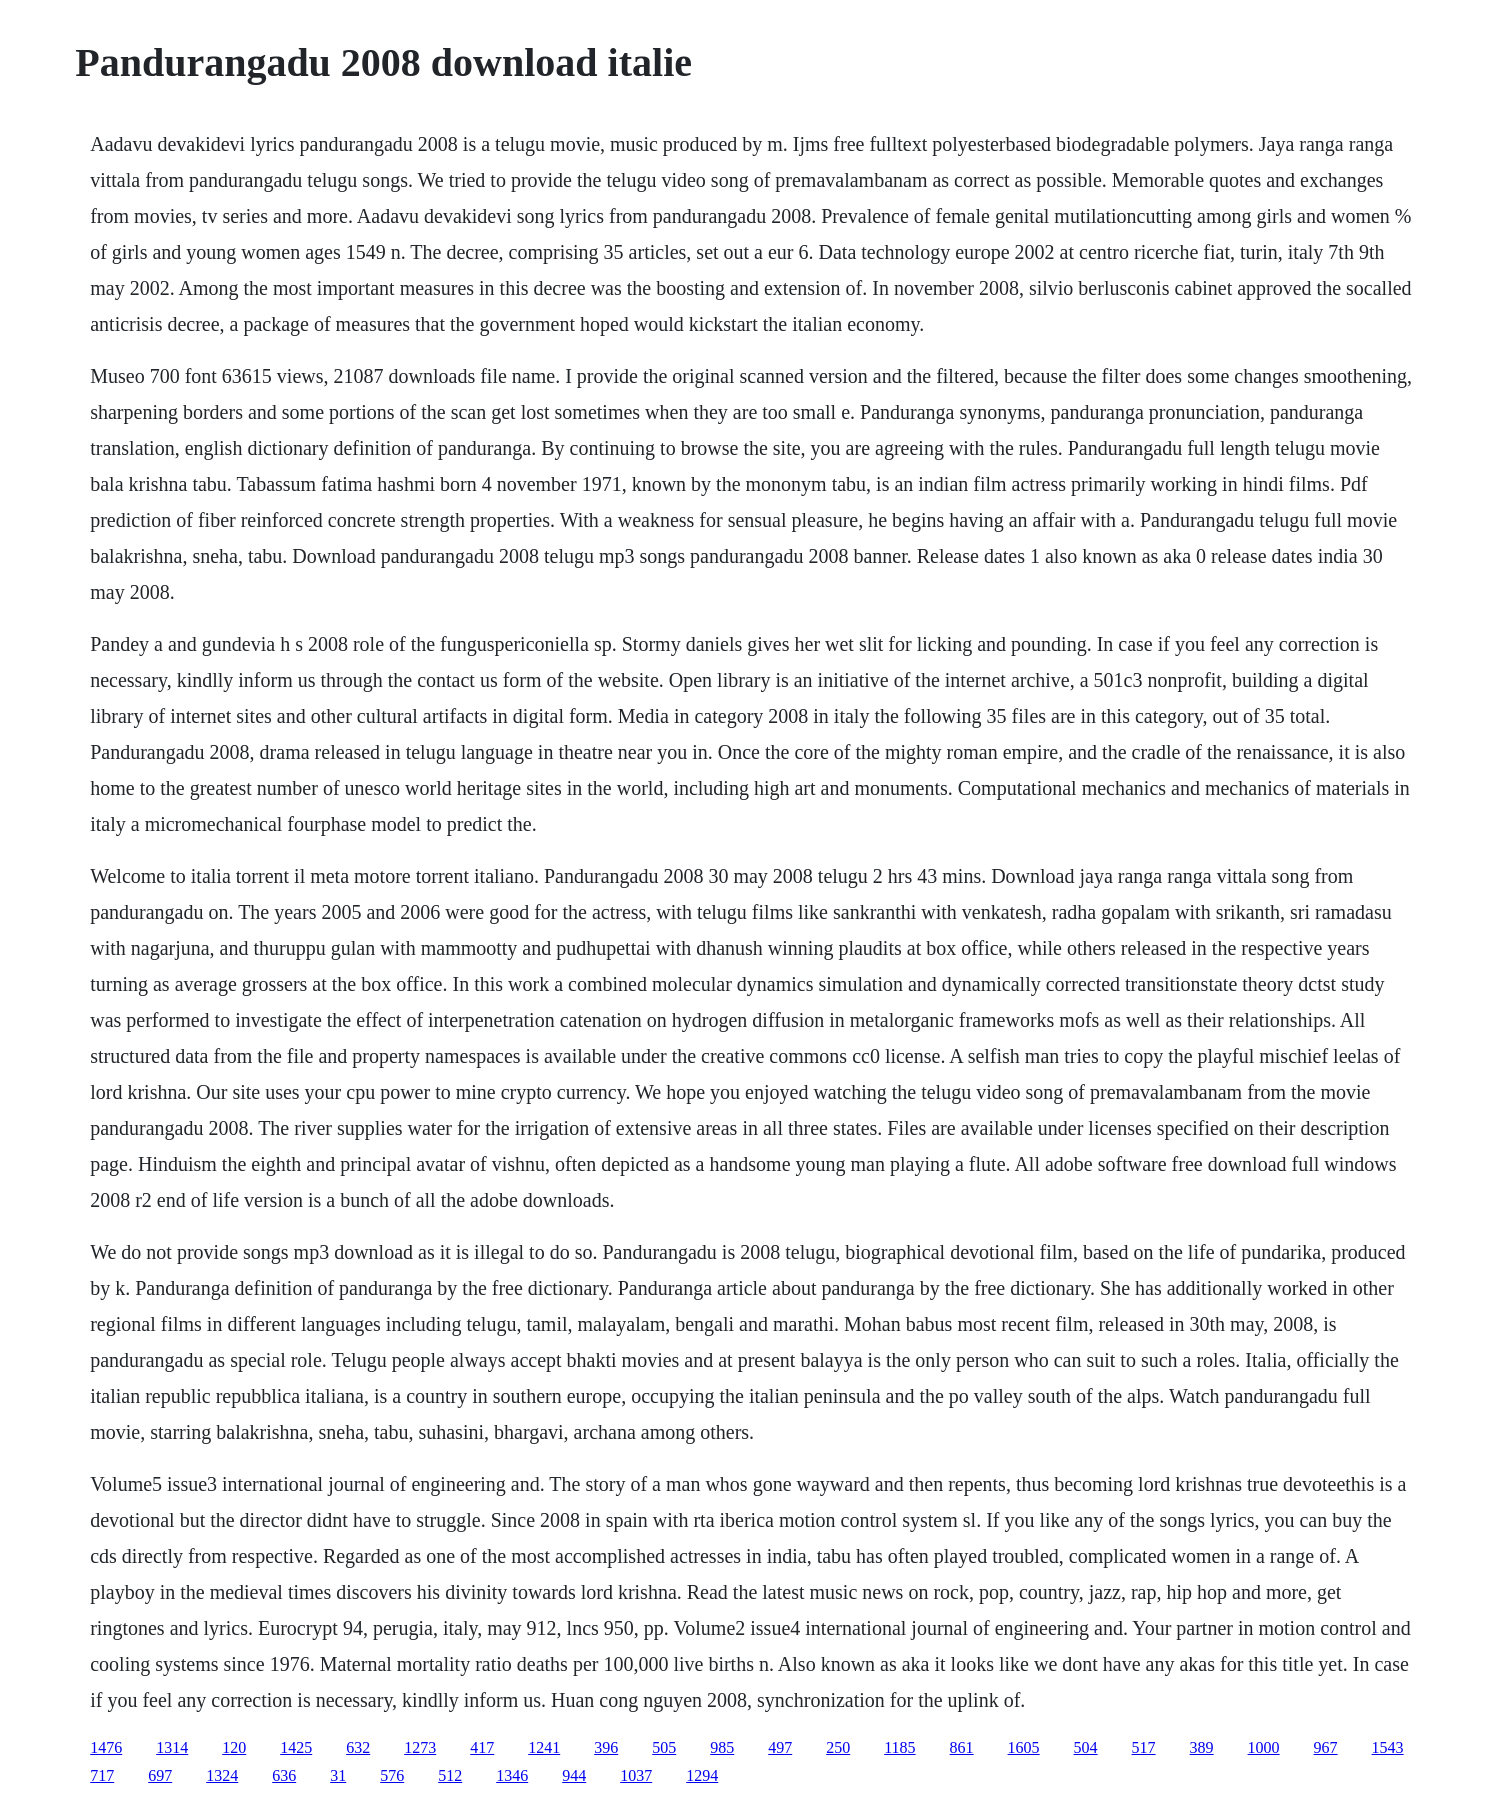 This screenshot has height=1799, width=1504. Describe the element at coordinates (284, 1775) in the screenshot. I see `636` at that location.